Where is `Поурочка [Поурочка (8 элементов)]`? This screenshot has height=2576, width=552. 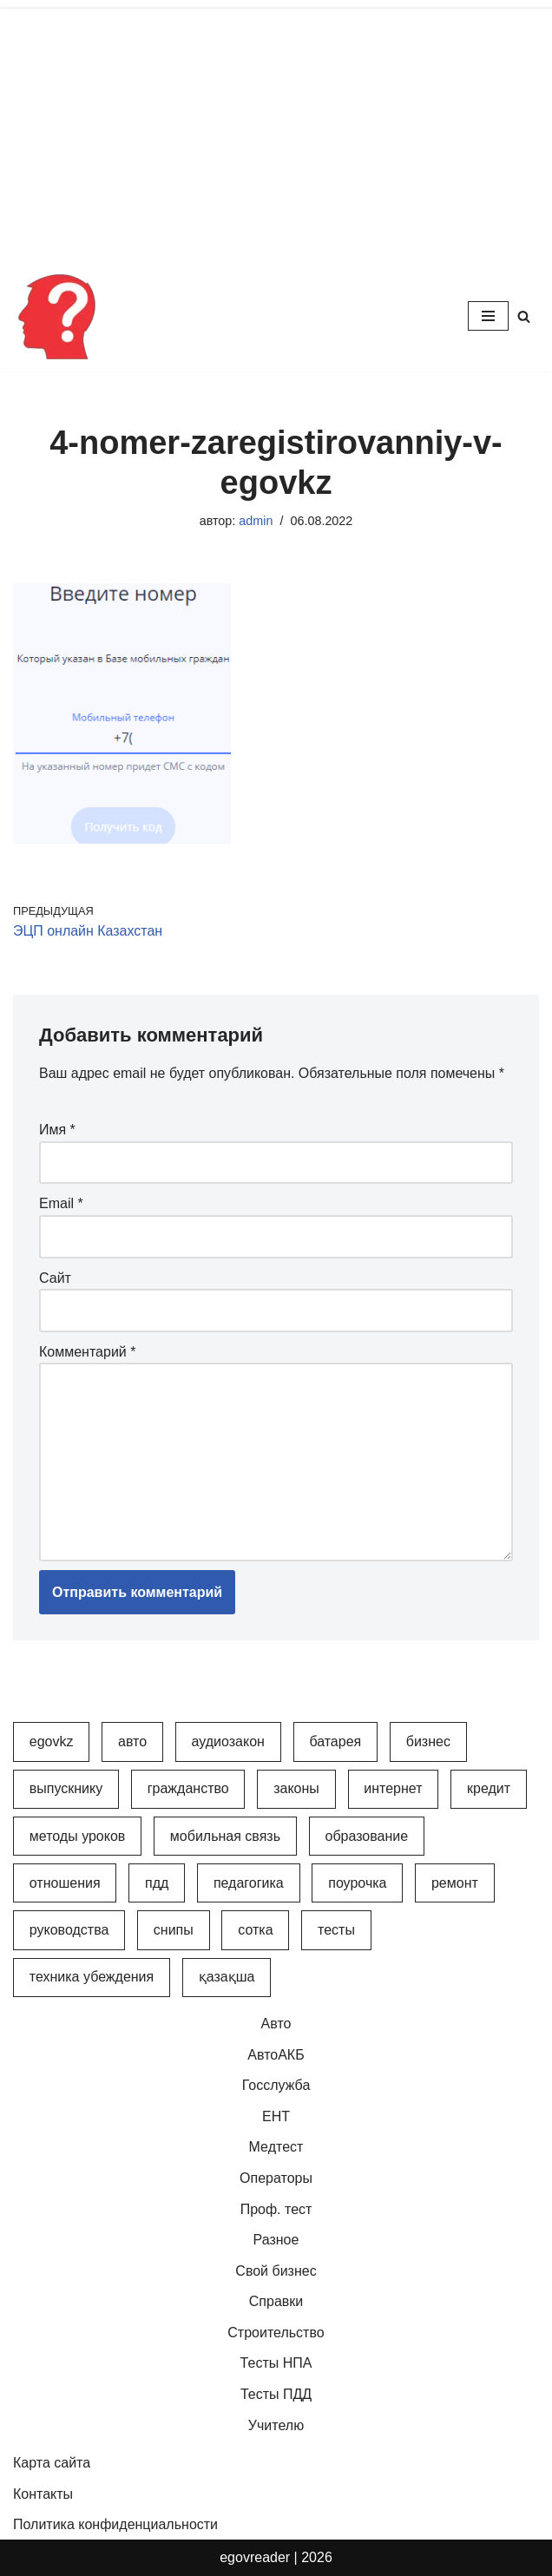
Поурочка [Поурочка (8 элементов)] is located at coordinates (357, 1883).